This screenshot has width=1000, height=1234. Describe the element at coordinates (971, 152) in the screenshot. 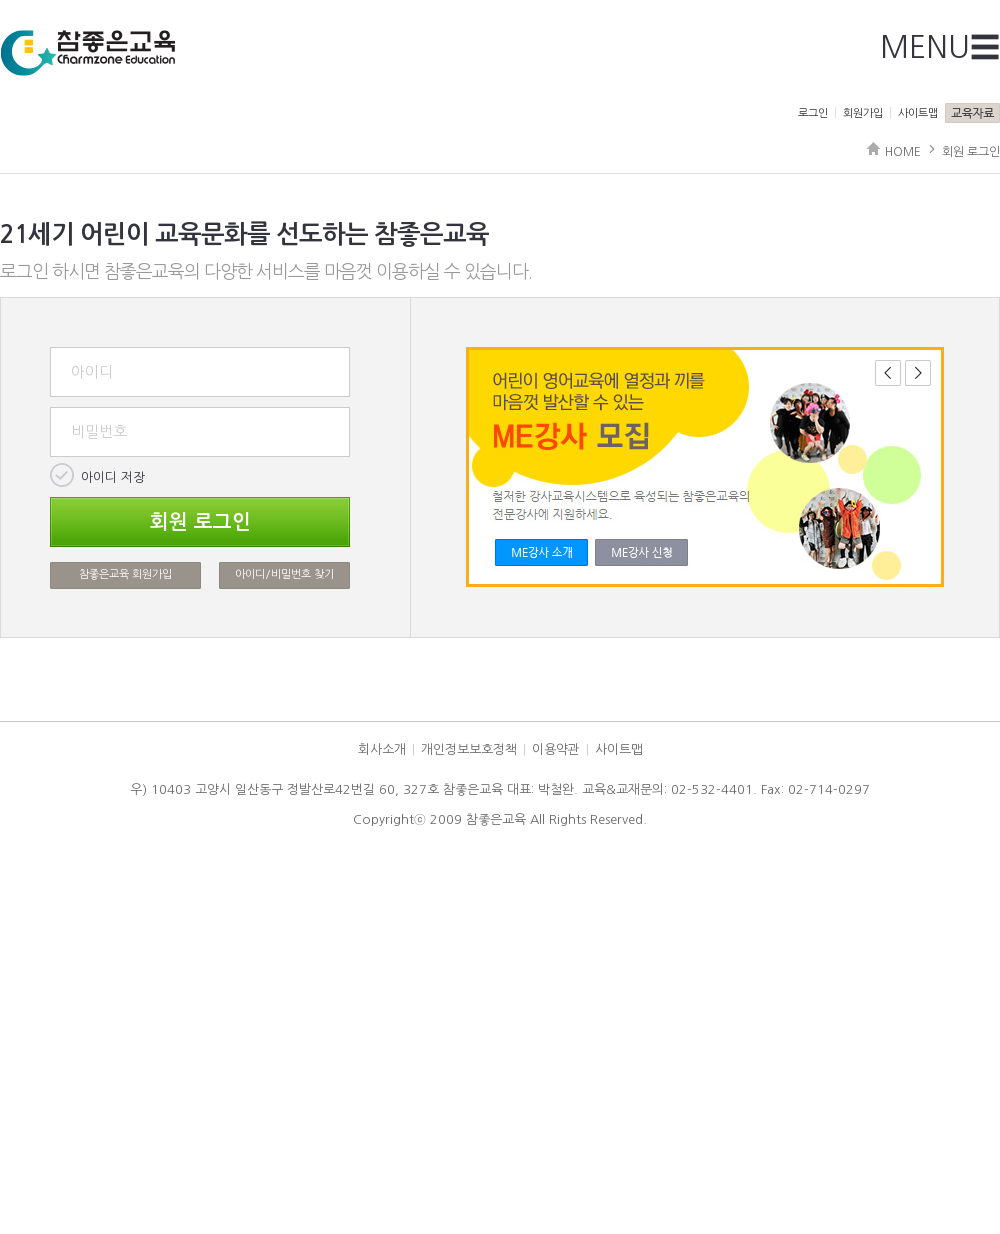

I see `회원 로그인` at that location.